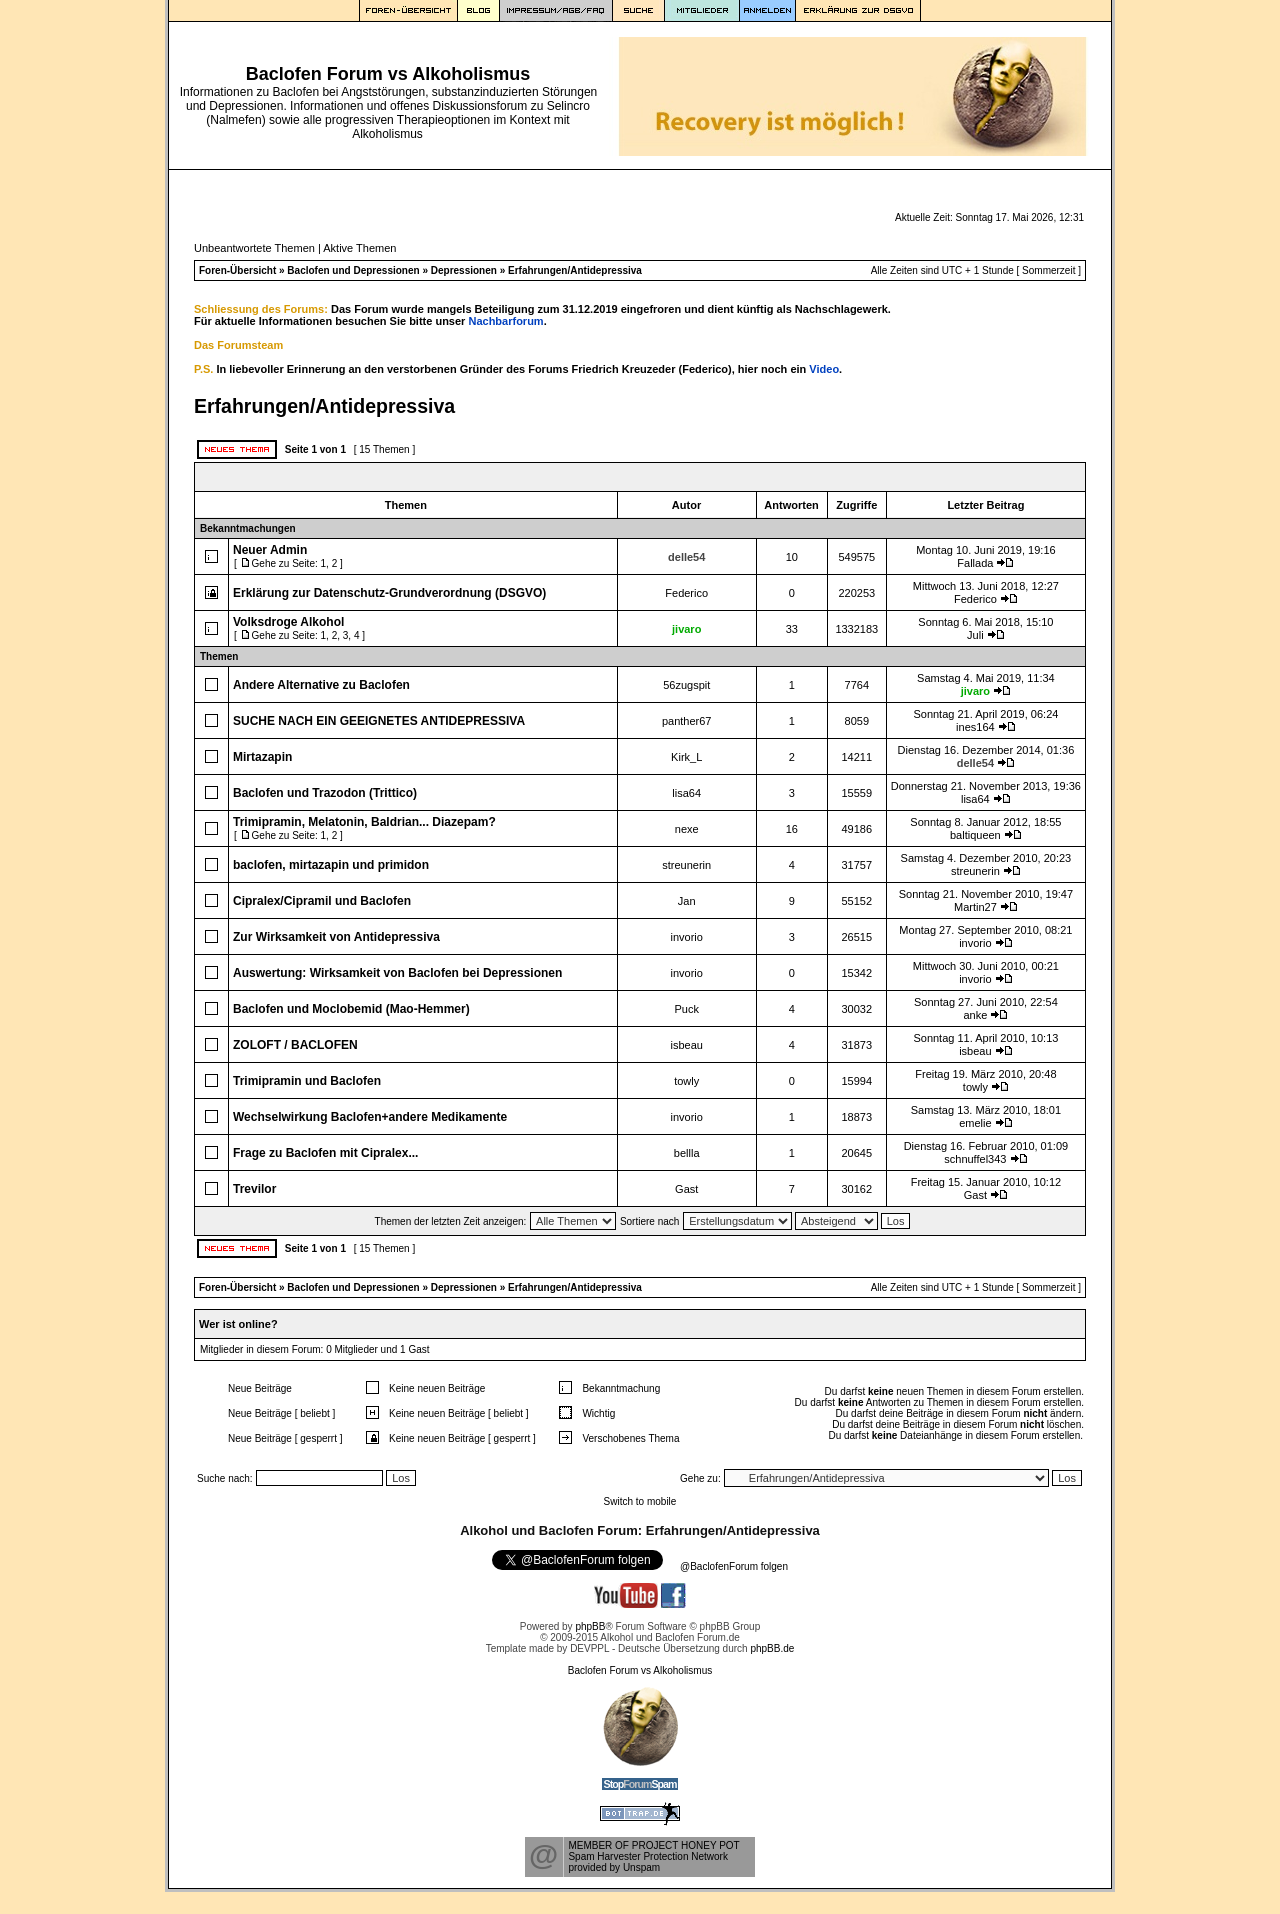 The height and width of the screenshot is (1914, 1280). I want to click on Frage zu Baclofen mit Cipralex..., so click(325, 1153).